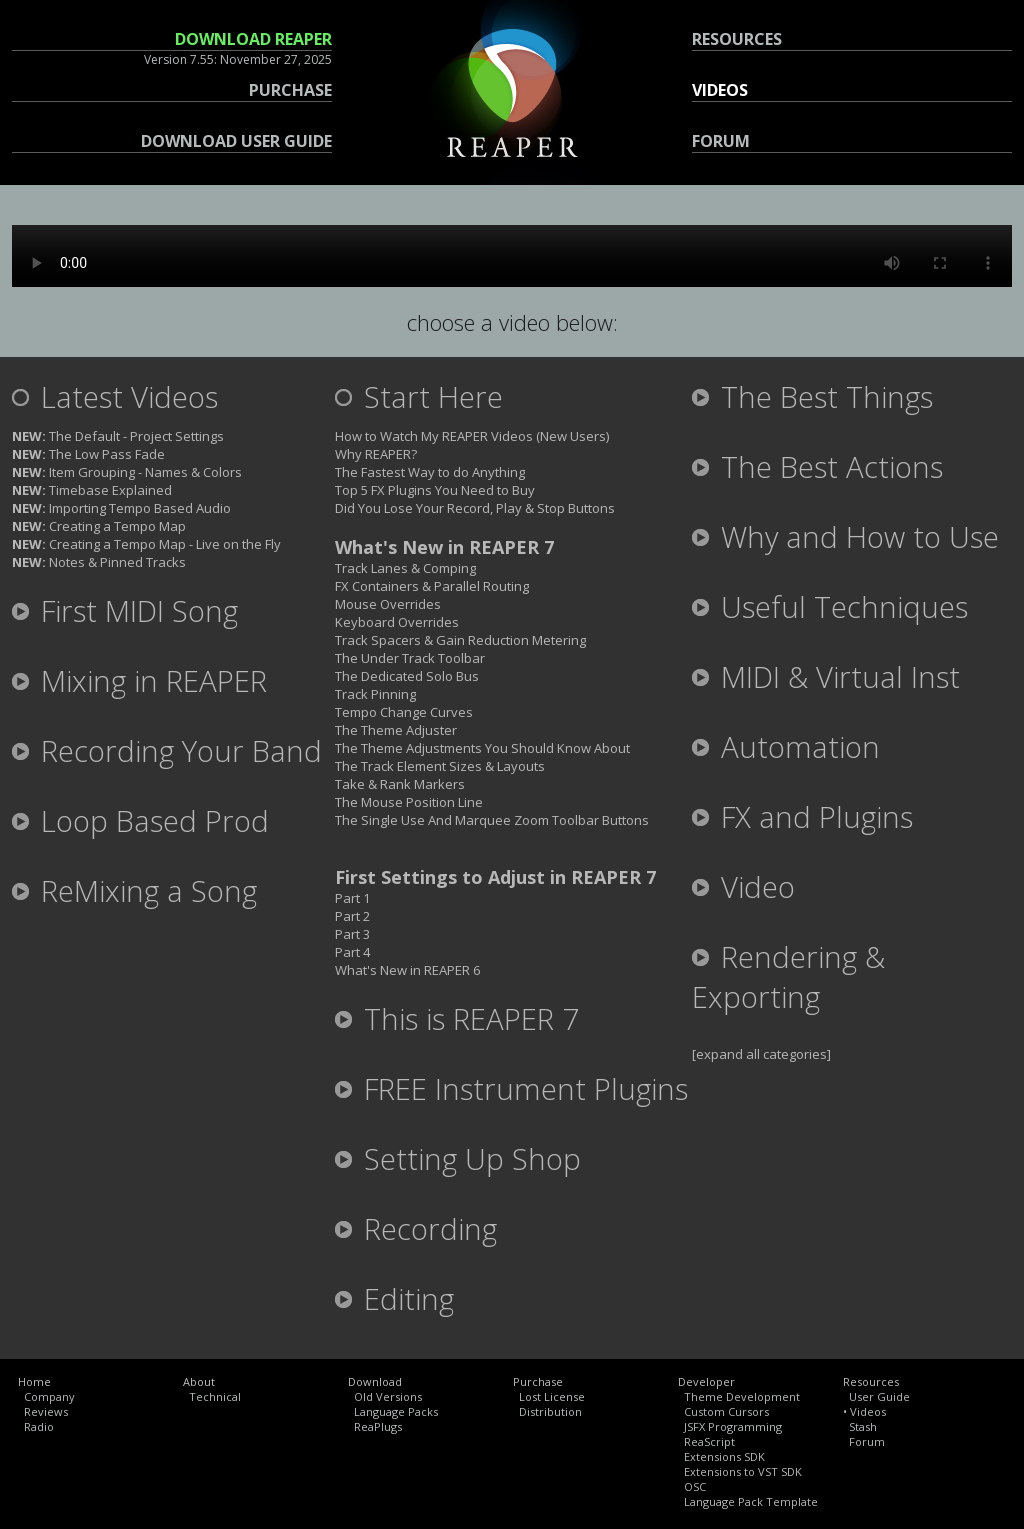 This screenshot has height=1529, width=1024. I want to click on Video, so click(743, 887).